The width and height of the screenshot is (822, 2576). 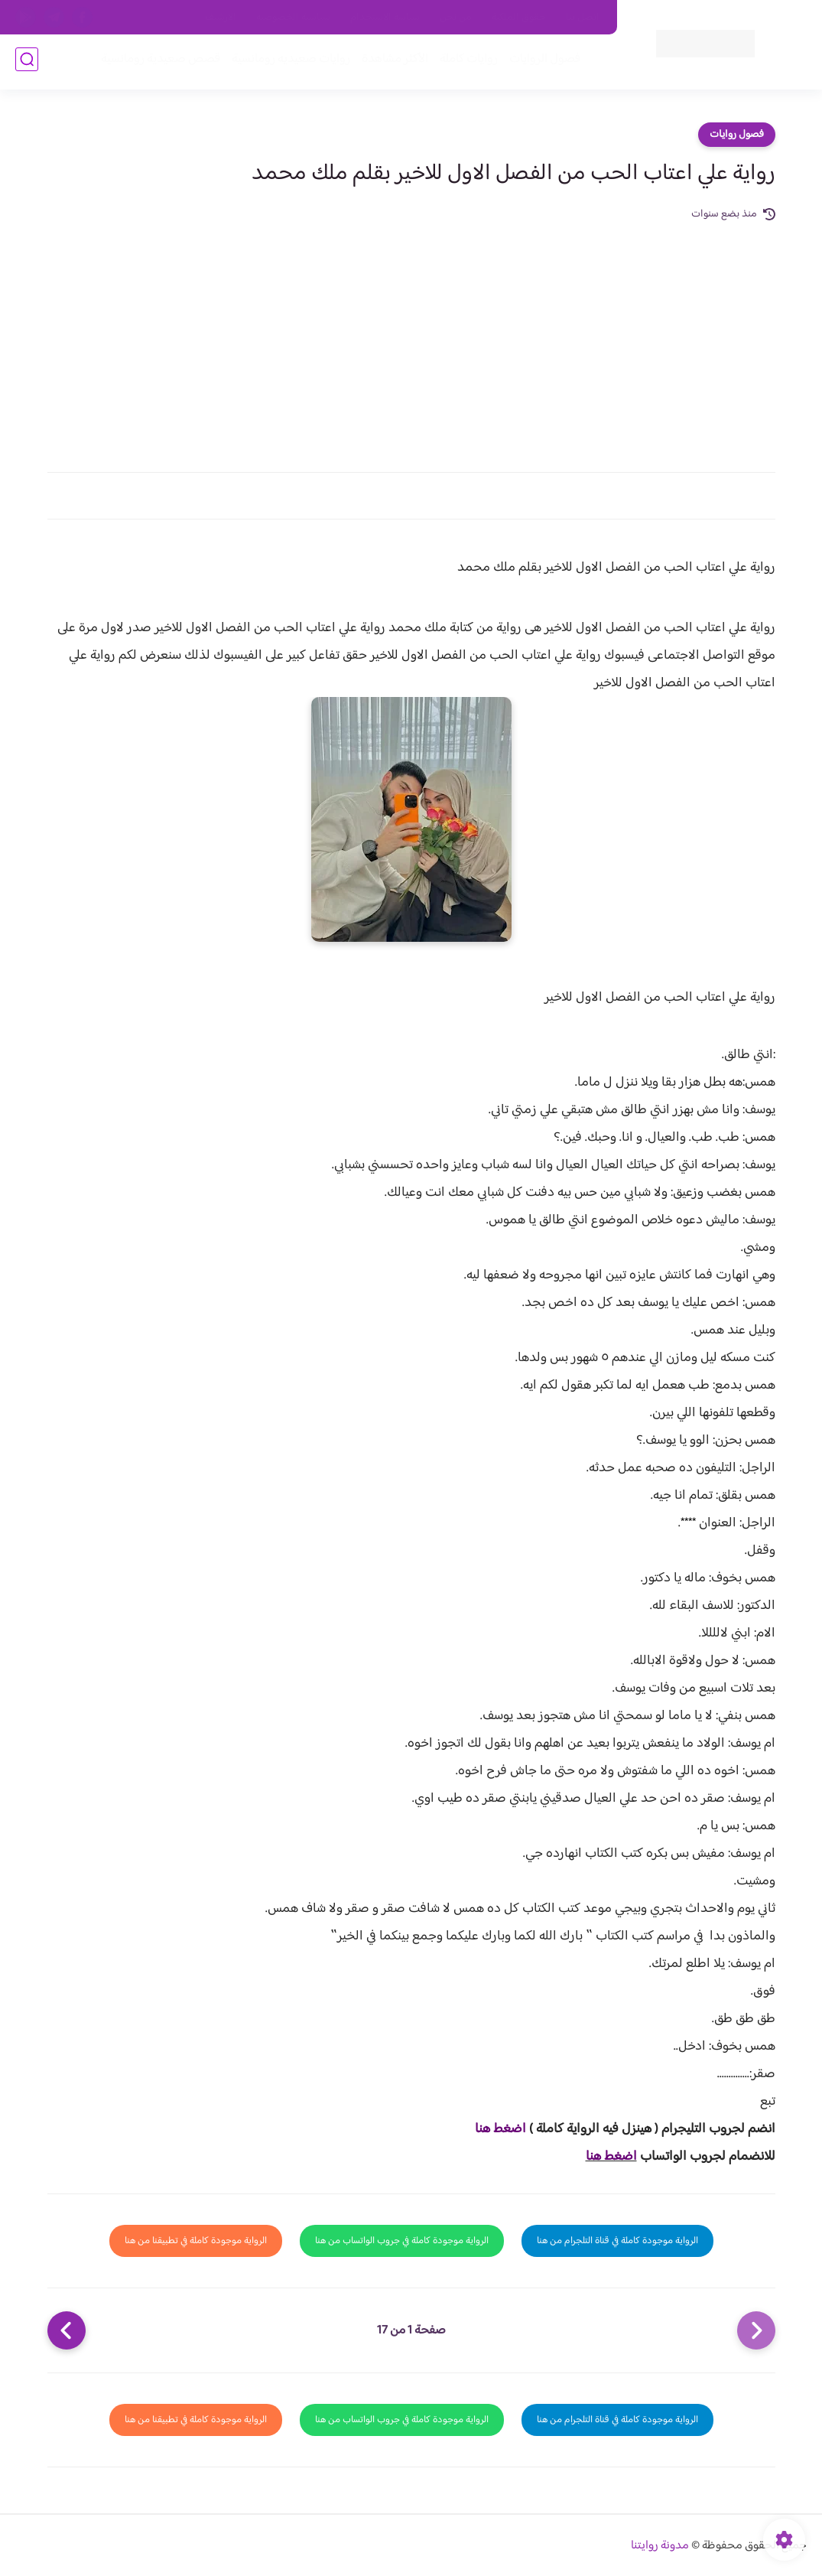 What do you see at coordinates (411, 338) in the screenshot?
I see `[Advertisement]` at bounding box center [411, 338].